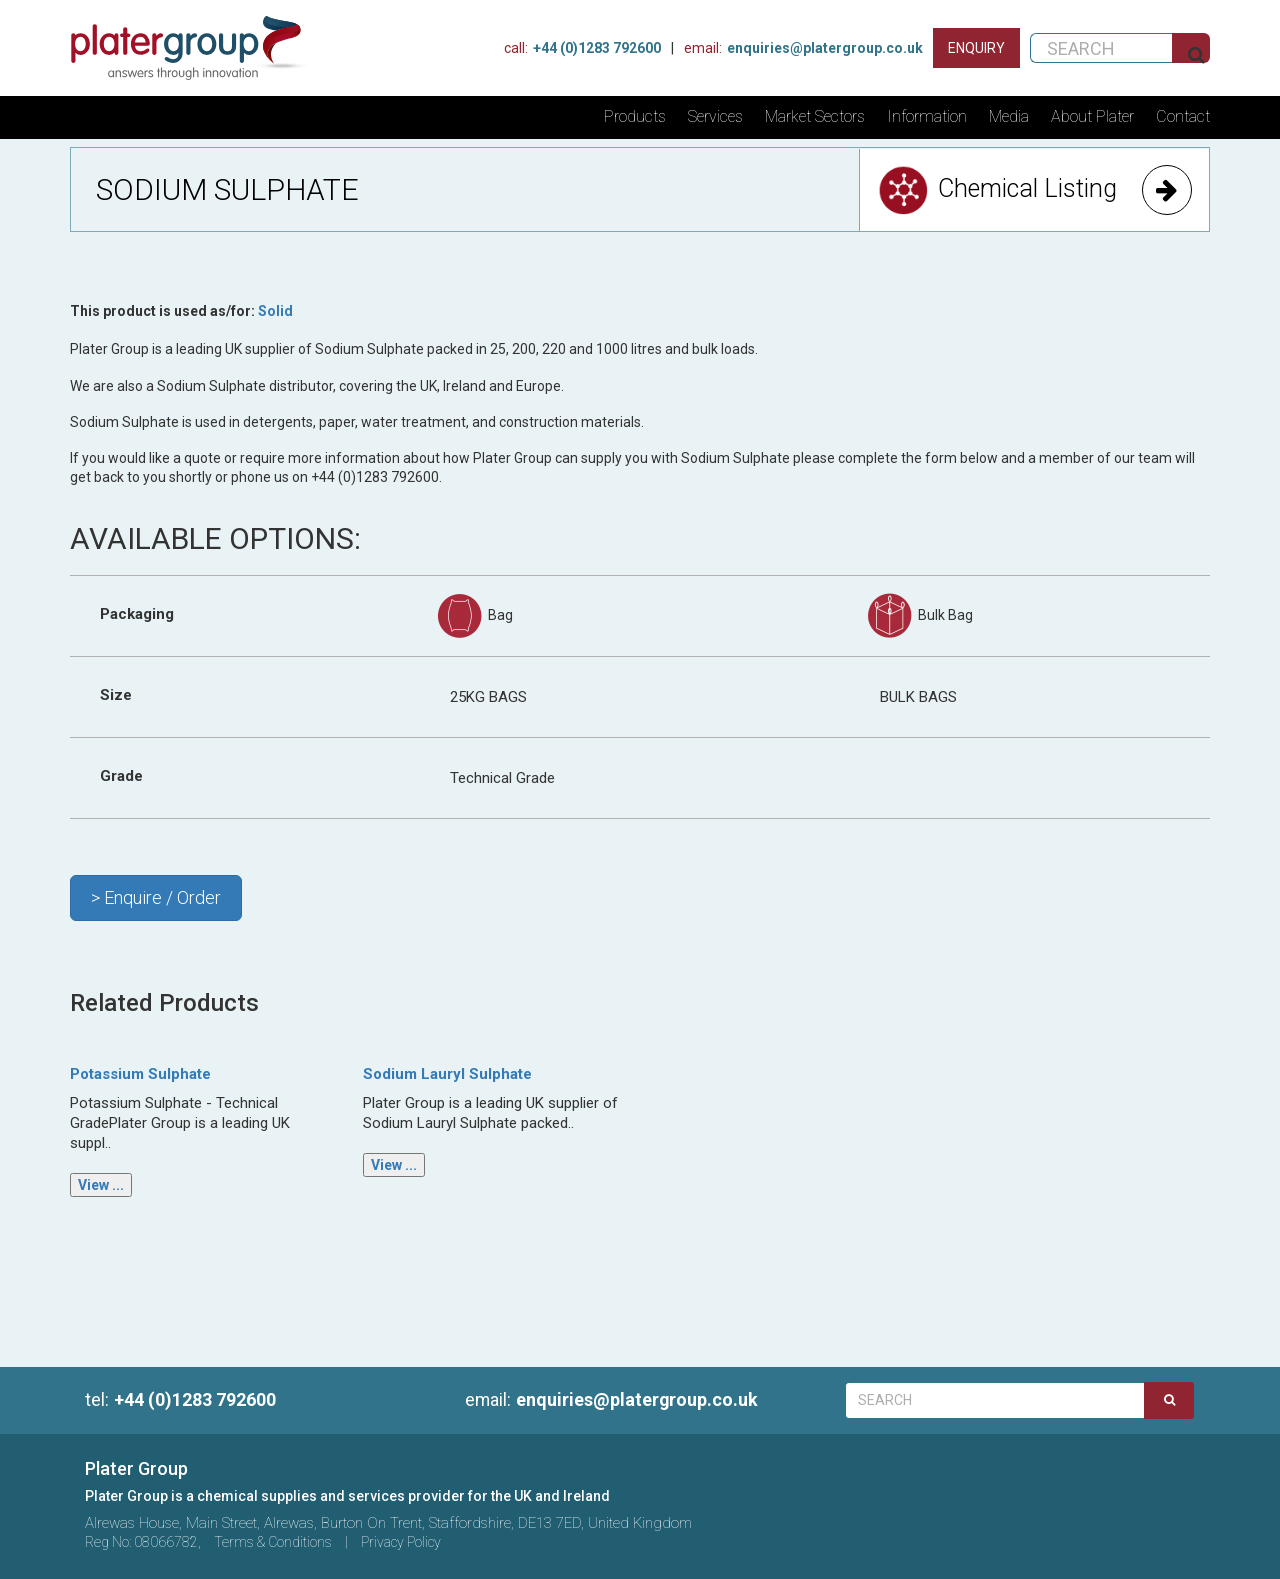 This screenshot has height=1579, width=1280. Describe the element at coordinates (1169, 1400) in the screenshot. I see `[Search]` at that location.